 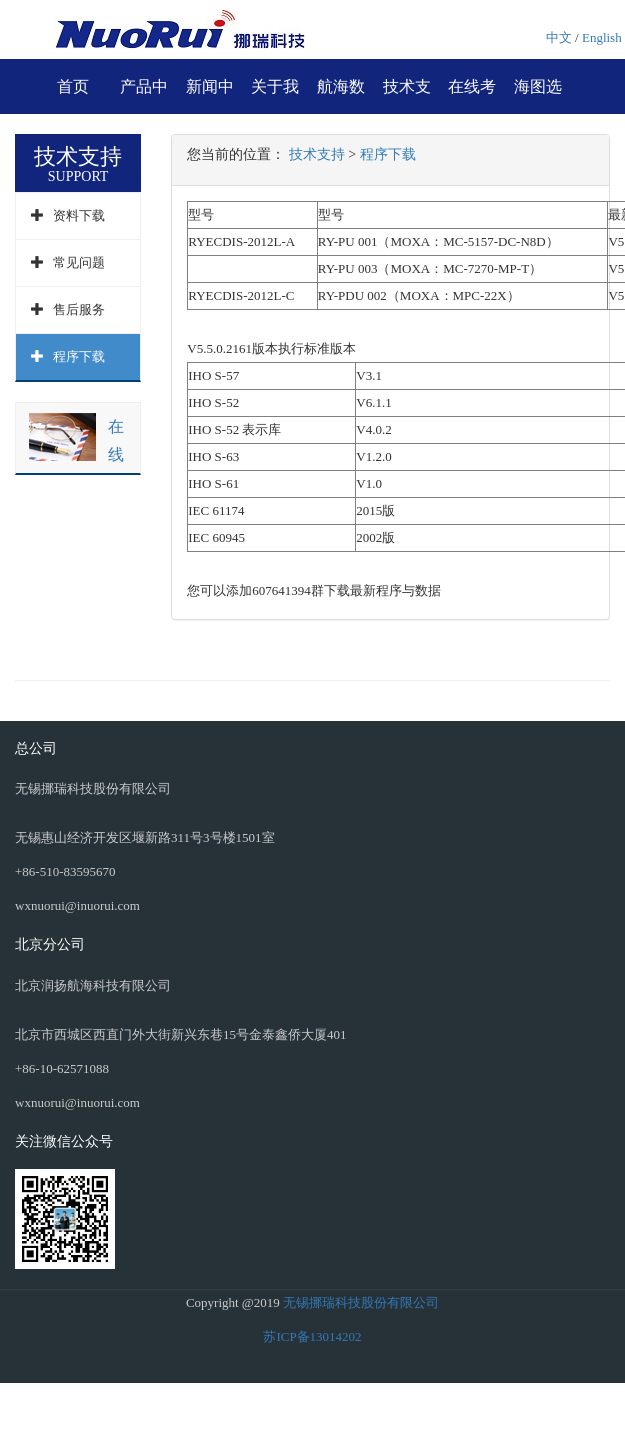 What do you see at coordinates (79, 215) in the screenshot?
I see `资料下载` at bounding box center [79, 215].